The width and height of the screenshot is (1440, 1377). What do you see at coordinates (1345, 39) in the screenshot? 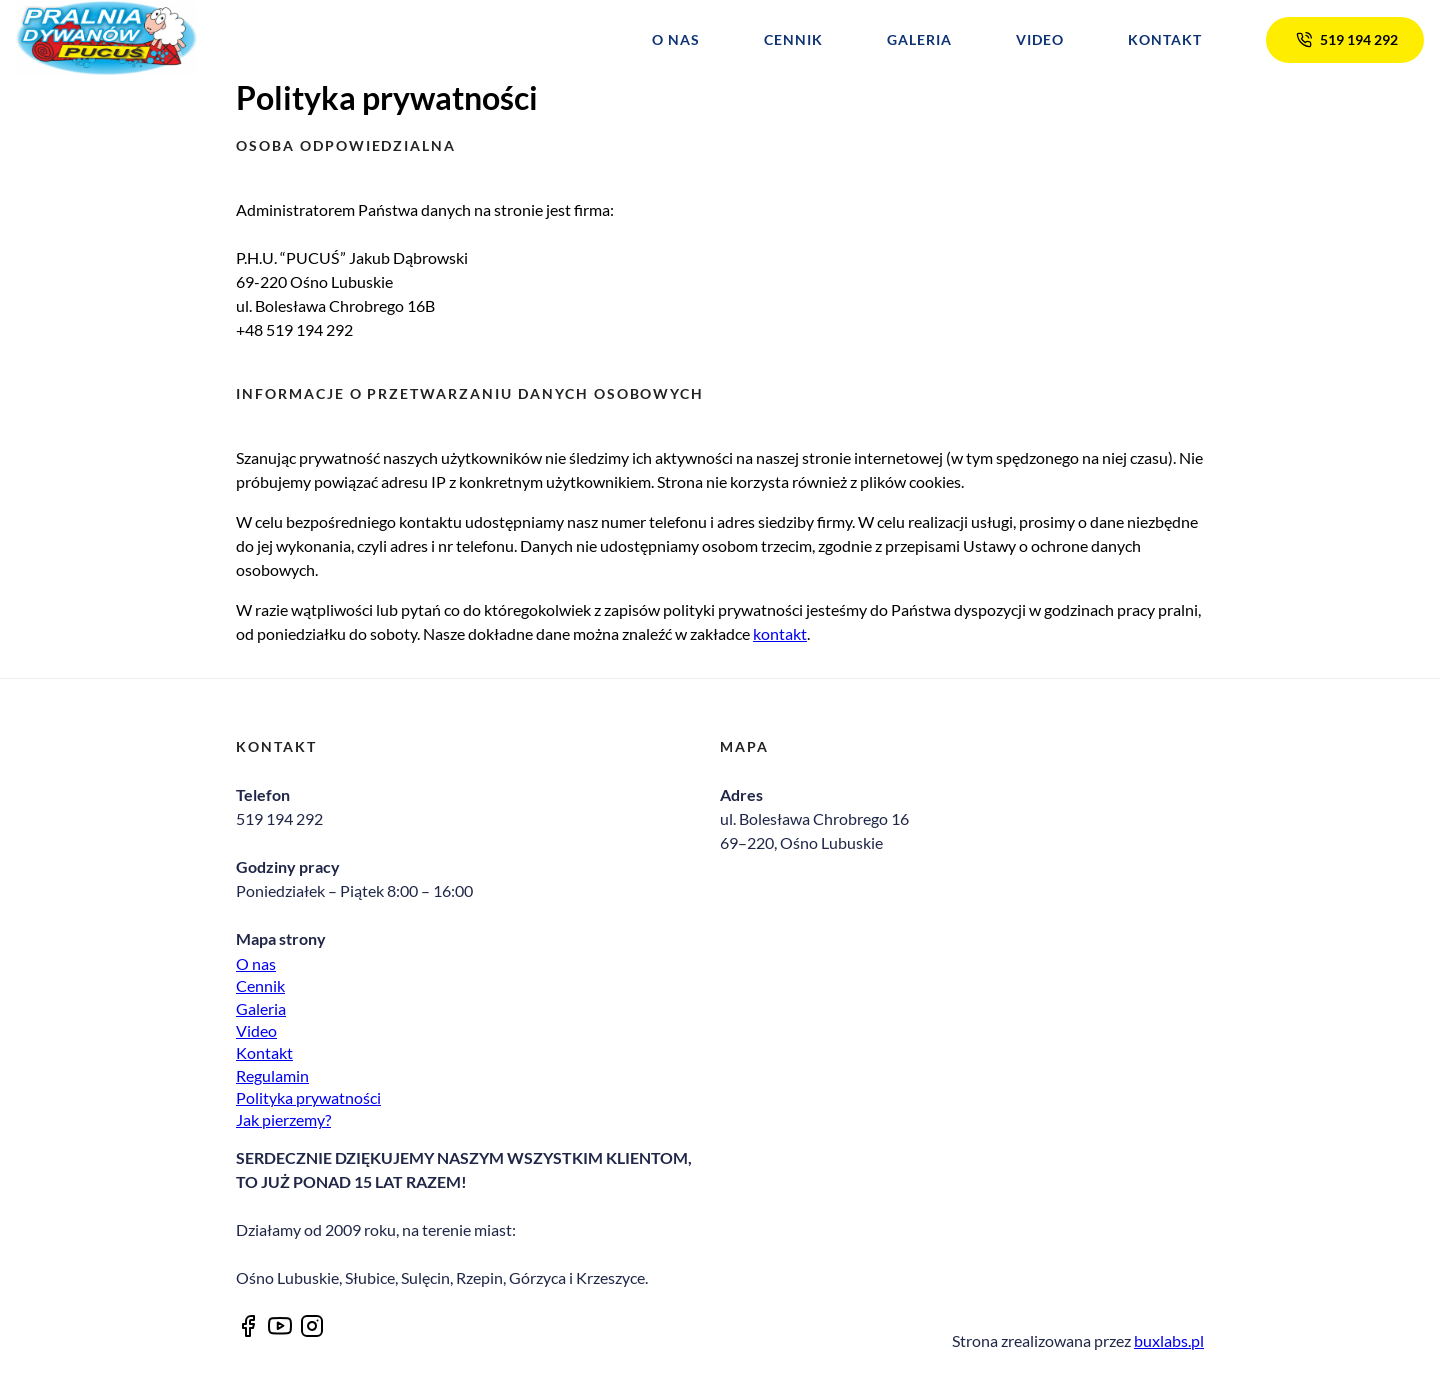
I see `519 194 292` at bounding box center [1345, 39].